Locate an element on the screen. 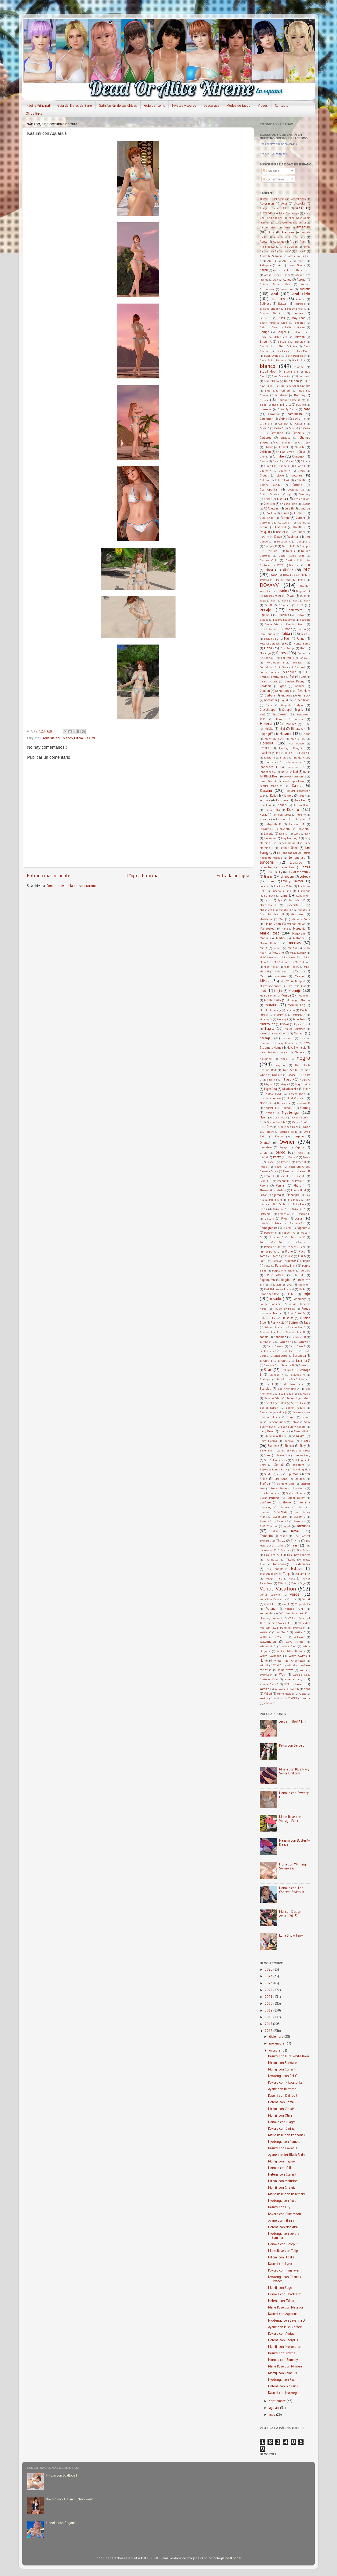 The image size is (337, 2576). Bellatrix Blue is located at coordinates (268, 327).